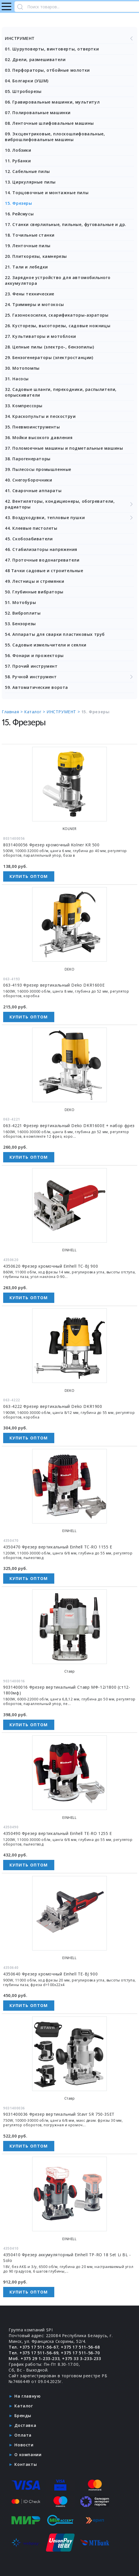  Describe the element at coordinates (26, 267) in the screenshot. I see `21. Тали и лебедки` at that location.